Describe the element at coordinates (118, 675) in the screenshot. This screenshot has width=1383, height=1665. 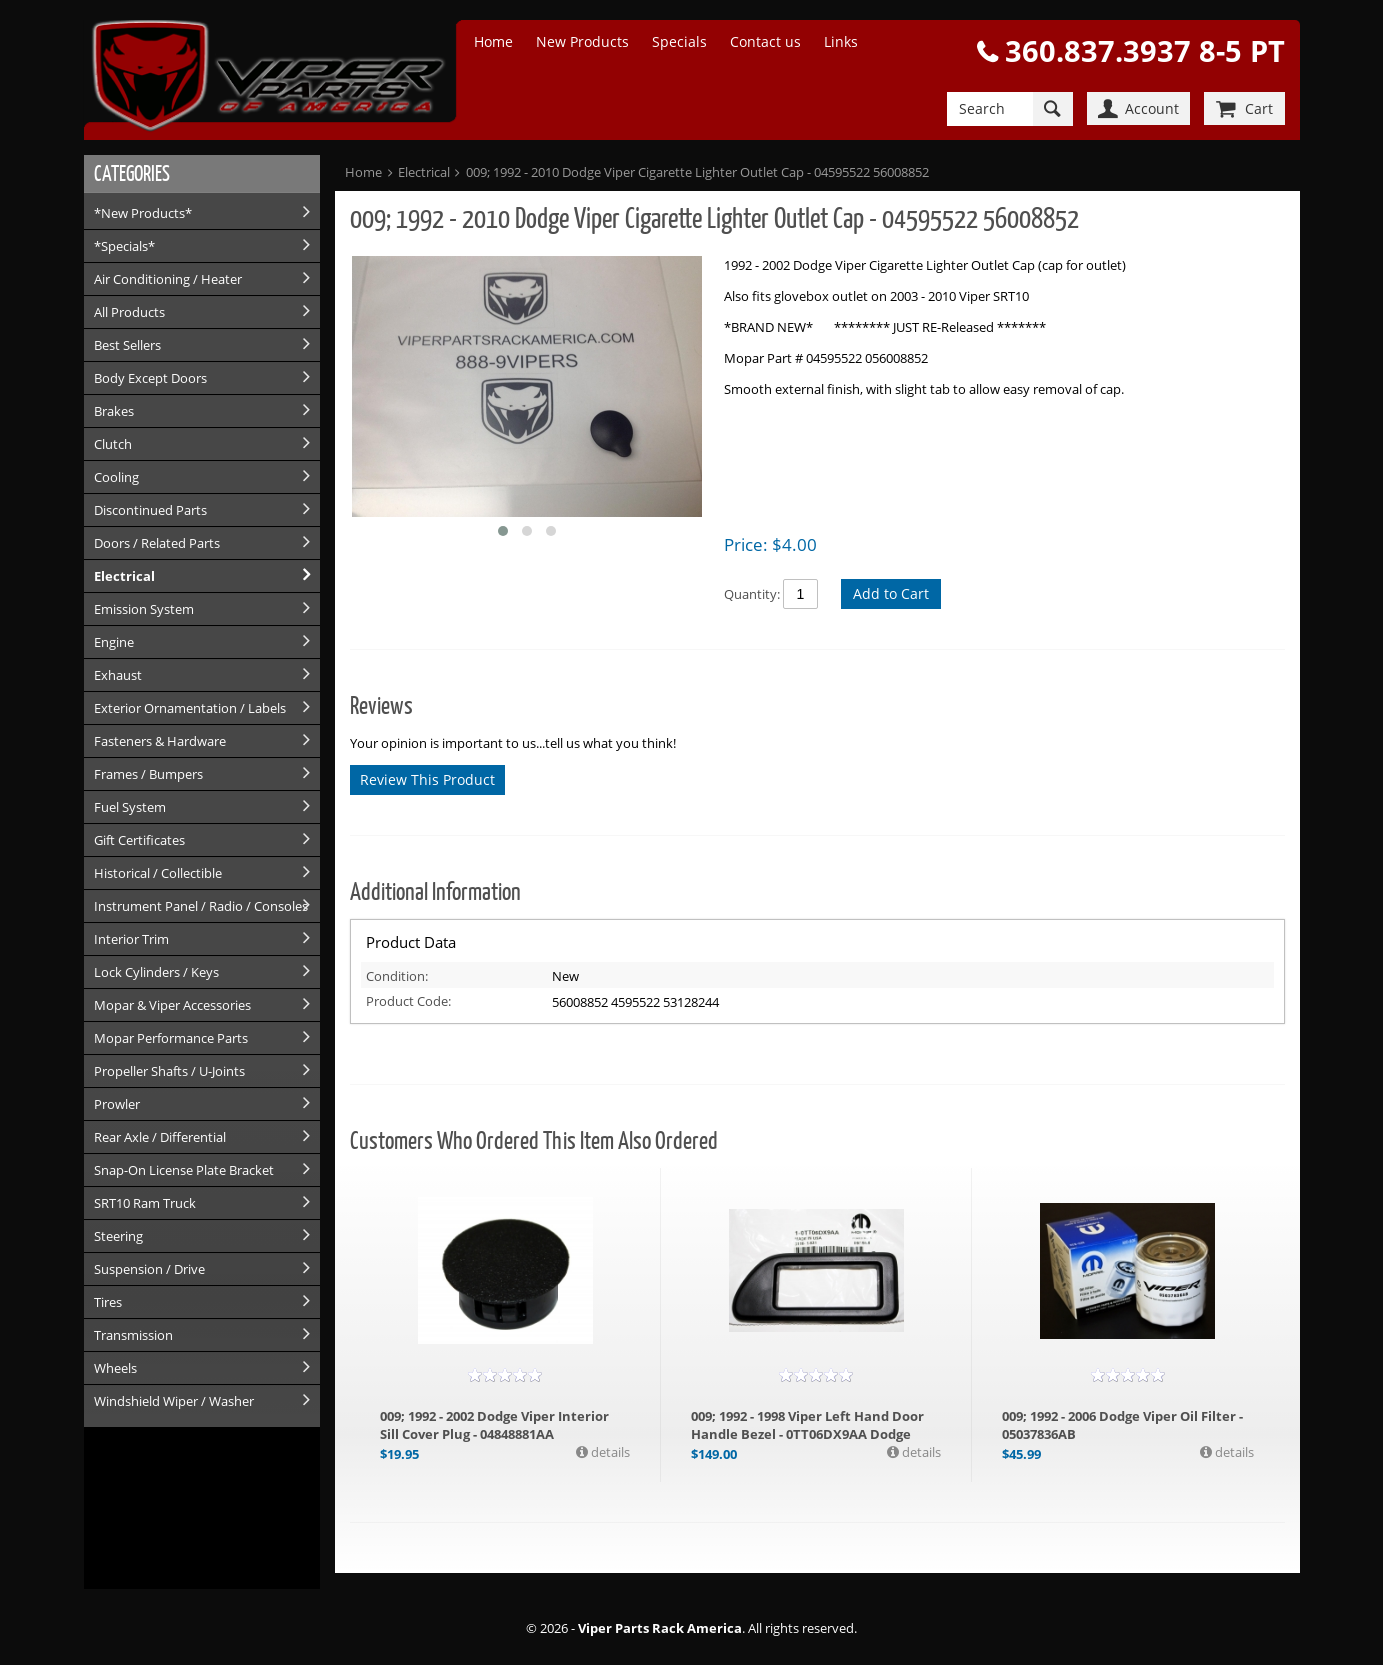
I see `Exhaust` at that location.